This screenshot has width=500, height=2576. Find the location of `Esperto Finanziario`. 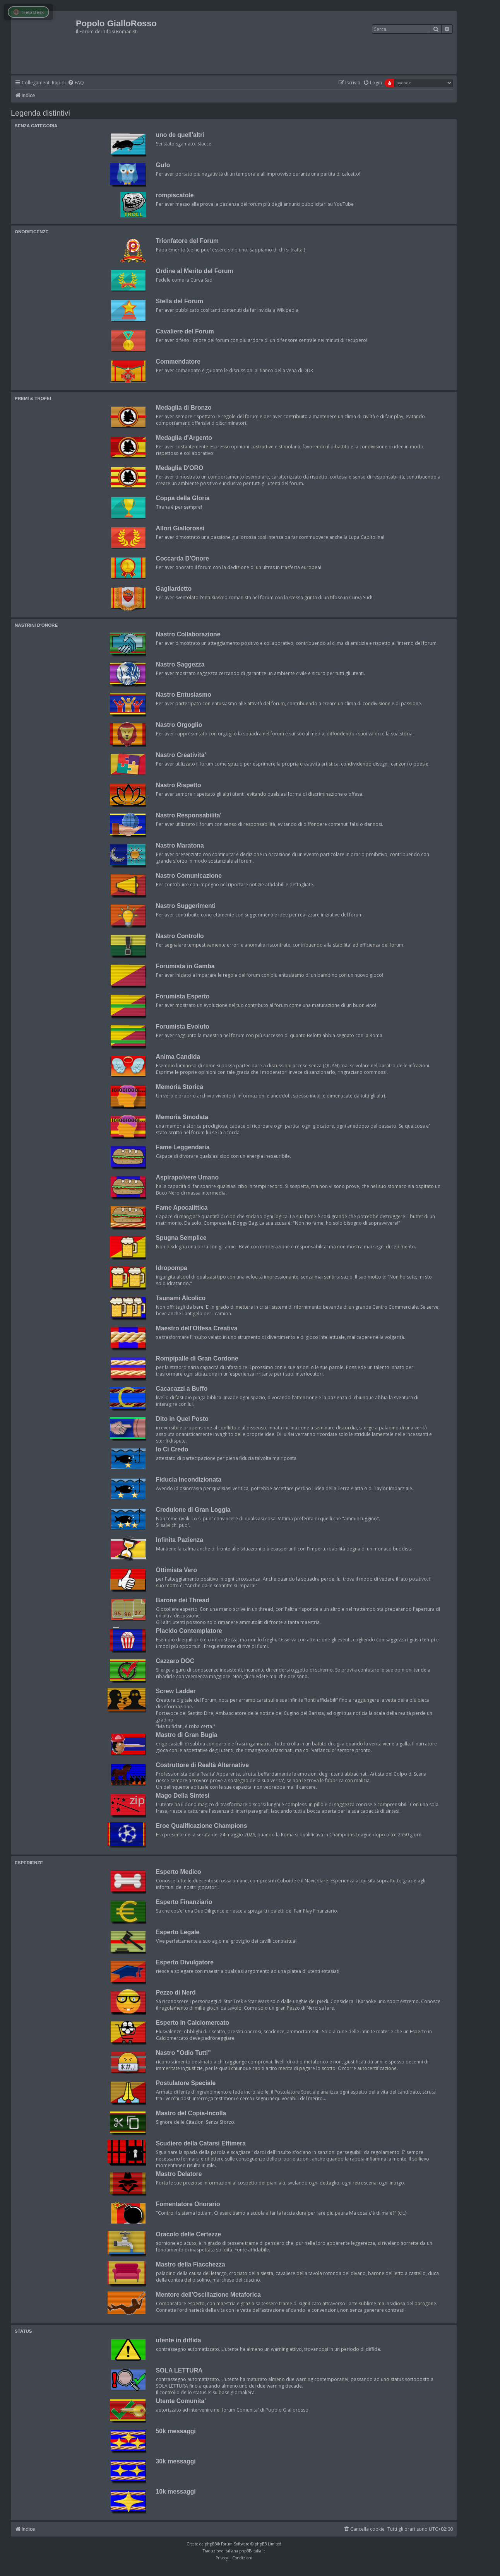

Esperto Finanziario is located at coordinates (184, 1902).